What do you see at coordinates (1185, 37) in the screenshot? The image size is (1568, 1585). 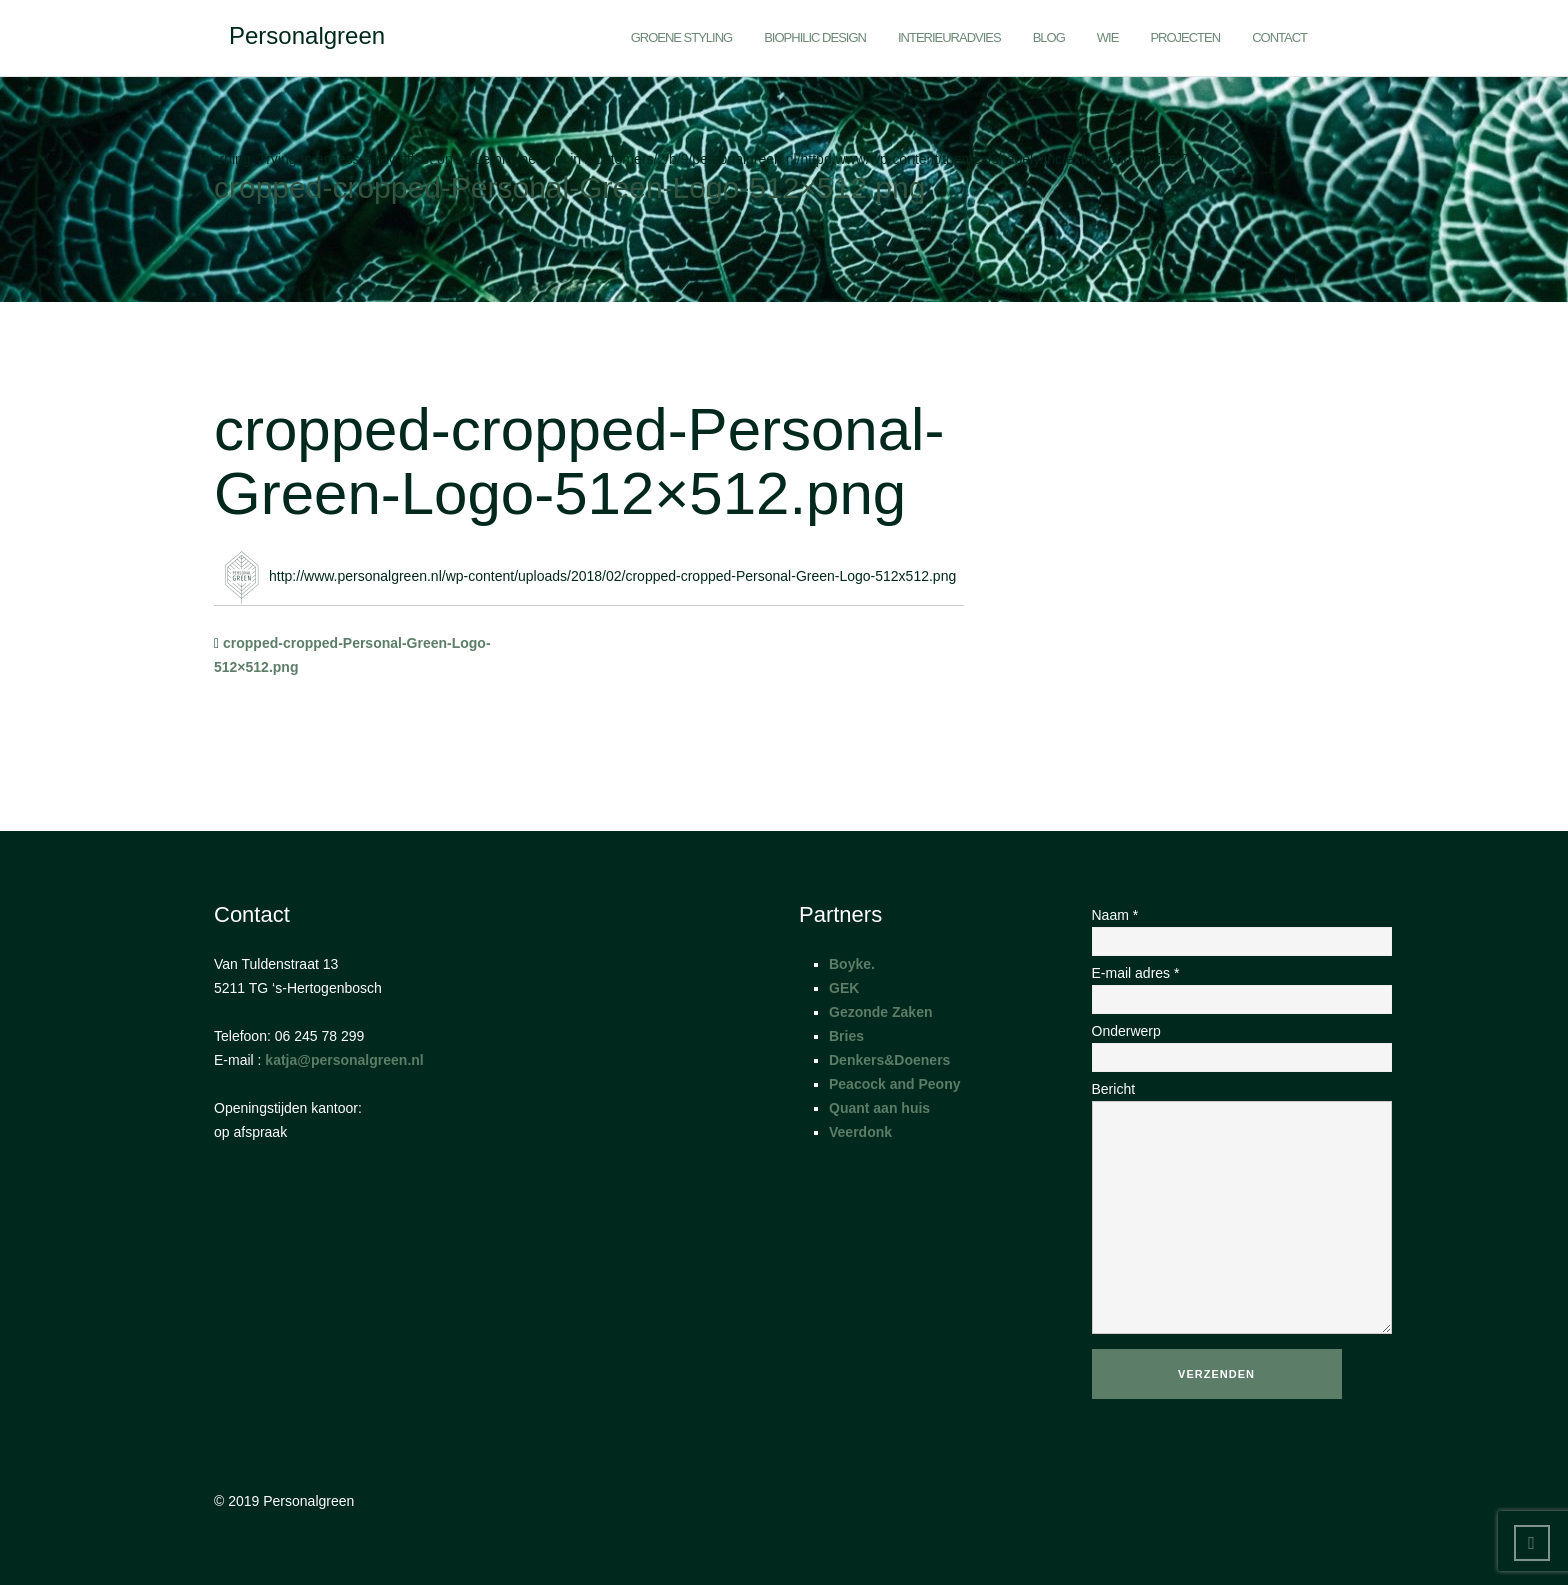 I see `Projecten` at bounding box center [1185, 37].